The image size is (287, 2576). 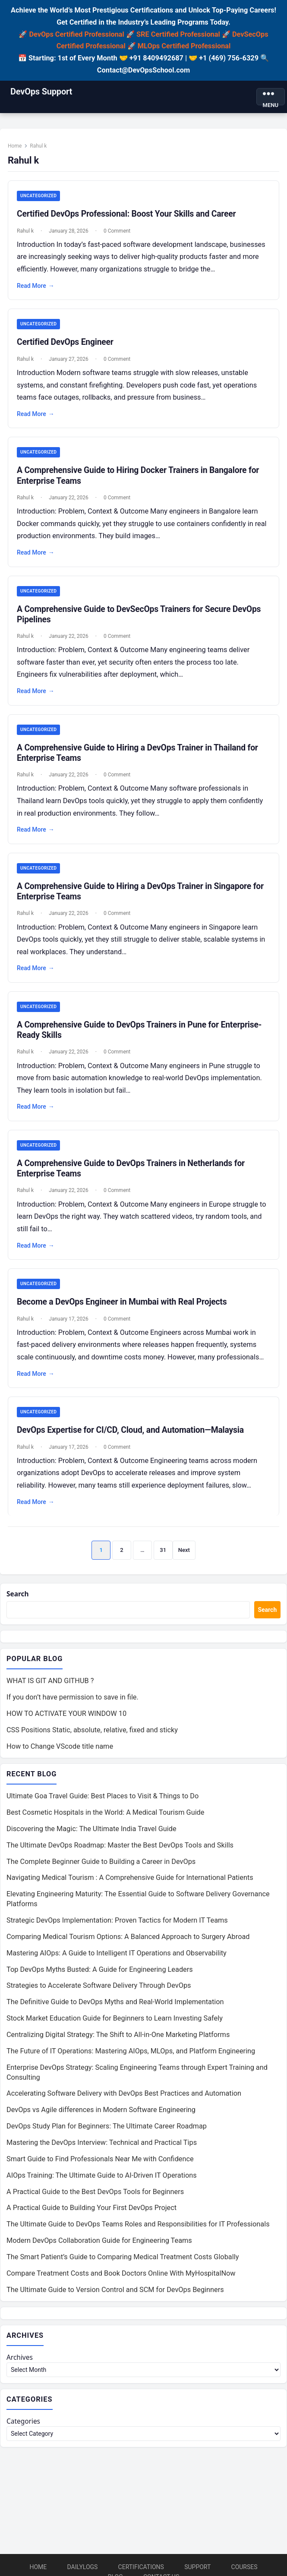 What do you see at coordinates (66, 1722) in the screenshot?
I see `HOW TO ACTIVATE YOUR WINDOW 10` at bounding box center [66, 1722].